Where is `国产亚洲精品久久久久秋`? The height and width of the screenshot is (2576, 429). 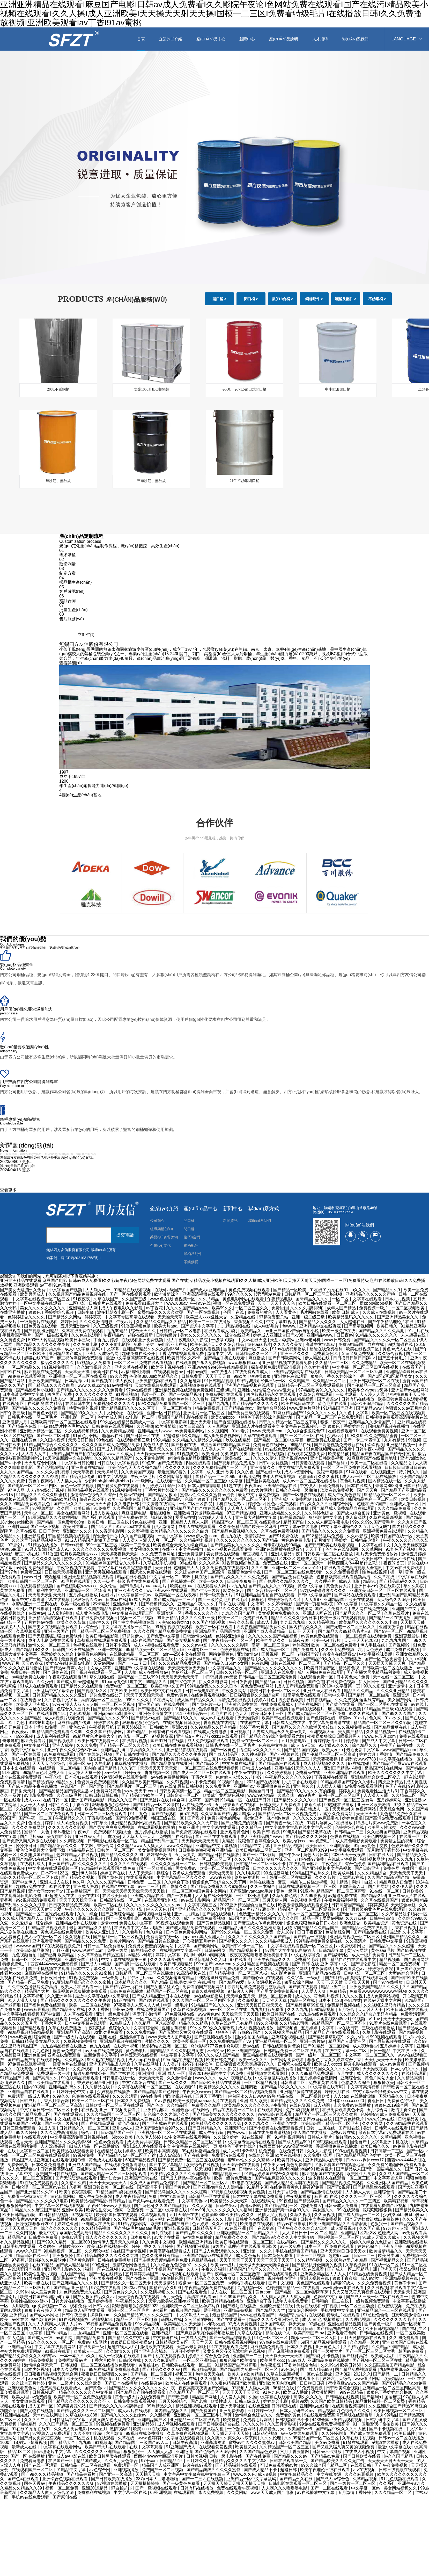 国产亚洲精品久久久久秋 is located at coordinates (75, 2283).